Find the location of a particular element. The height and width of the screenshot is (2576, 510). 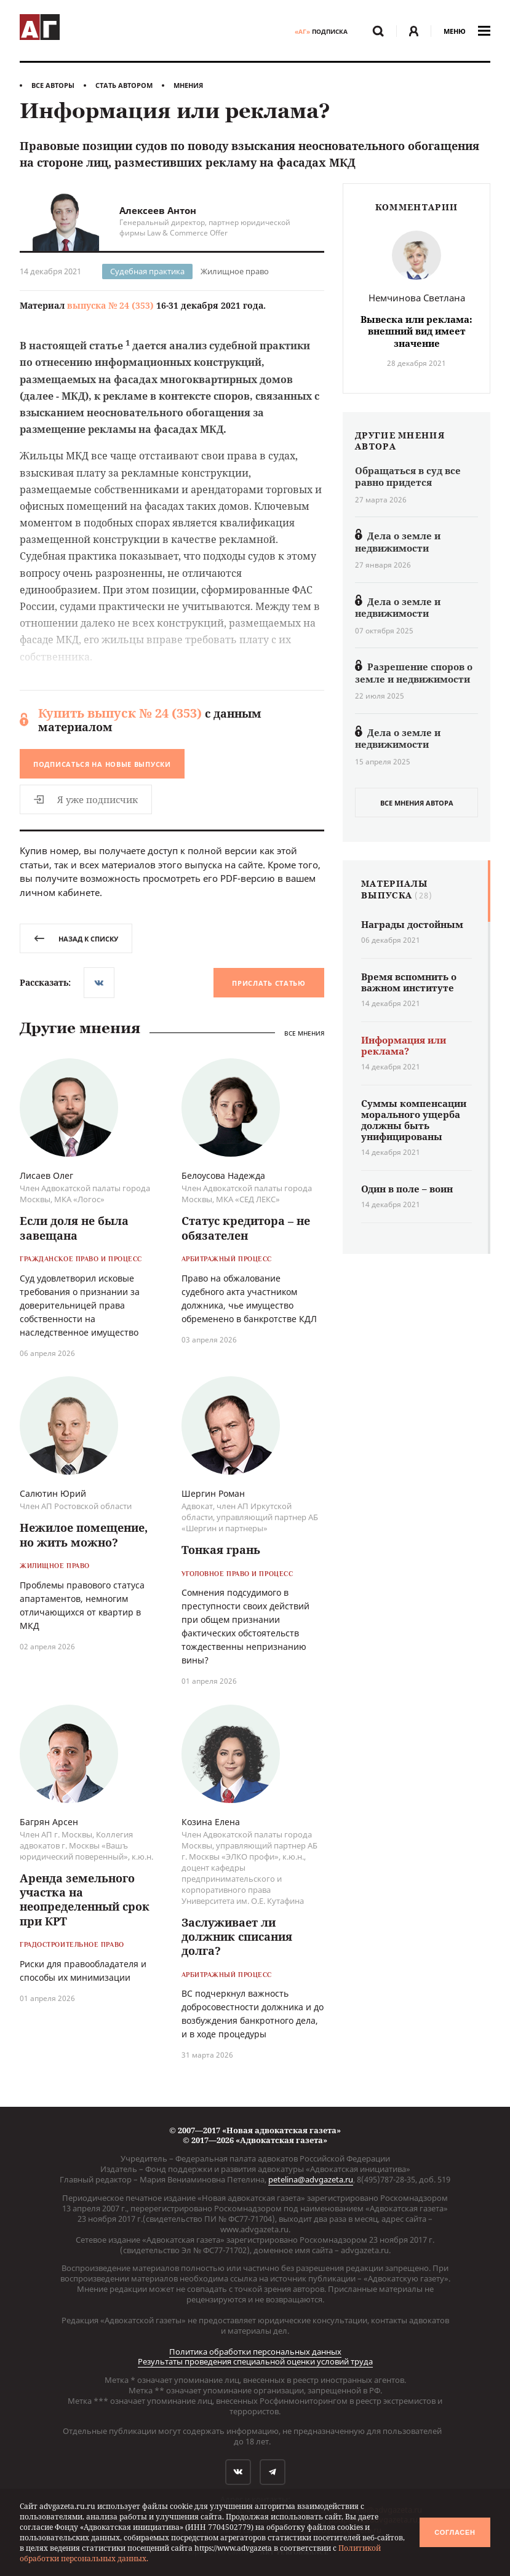

Белоусова Надежда is located at coordinates (223, 1175).